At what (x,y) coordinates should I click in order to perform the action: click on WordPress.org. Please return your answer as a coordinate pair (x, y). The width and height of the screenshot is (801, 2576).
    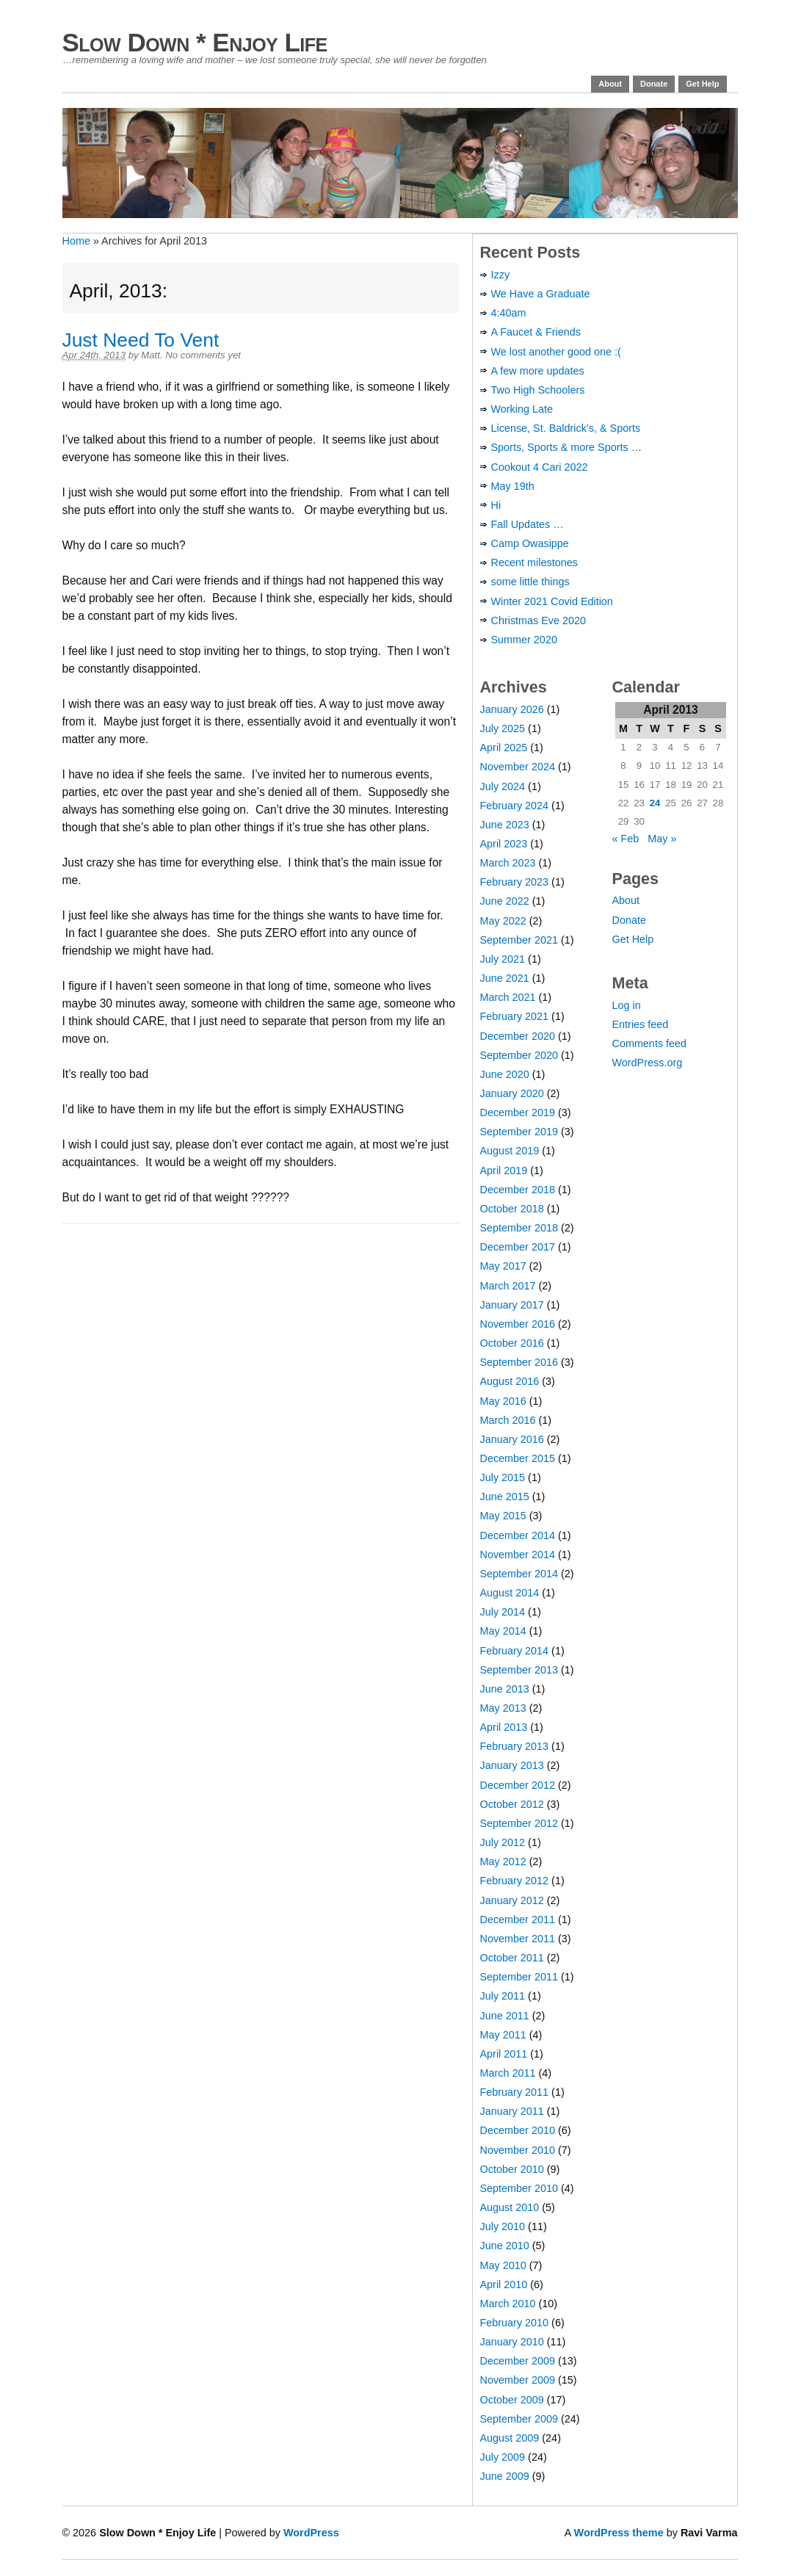
    Looking at the image, I should click on (647, 1062).